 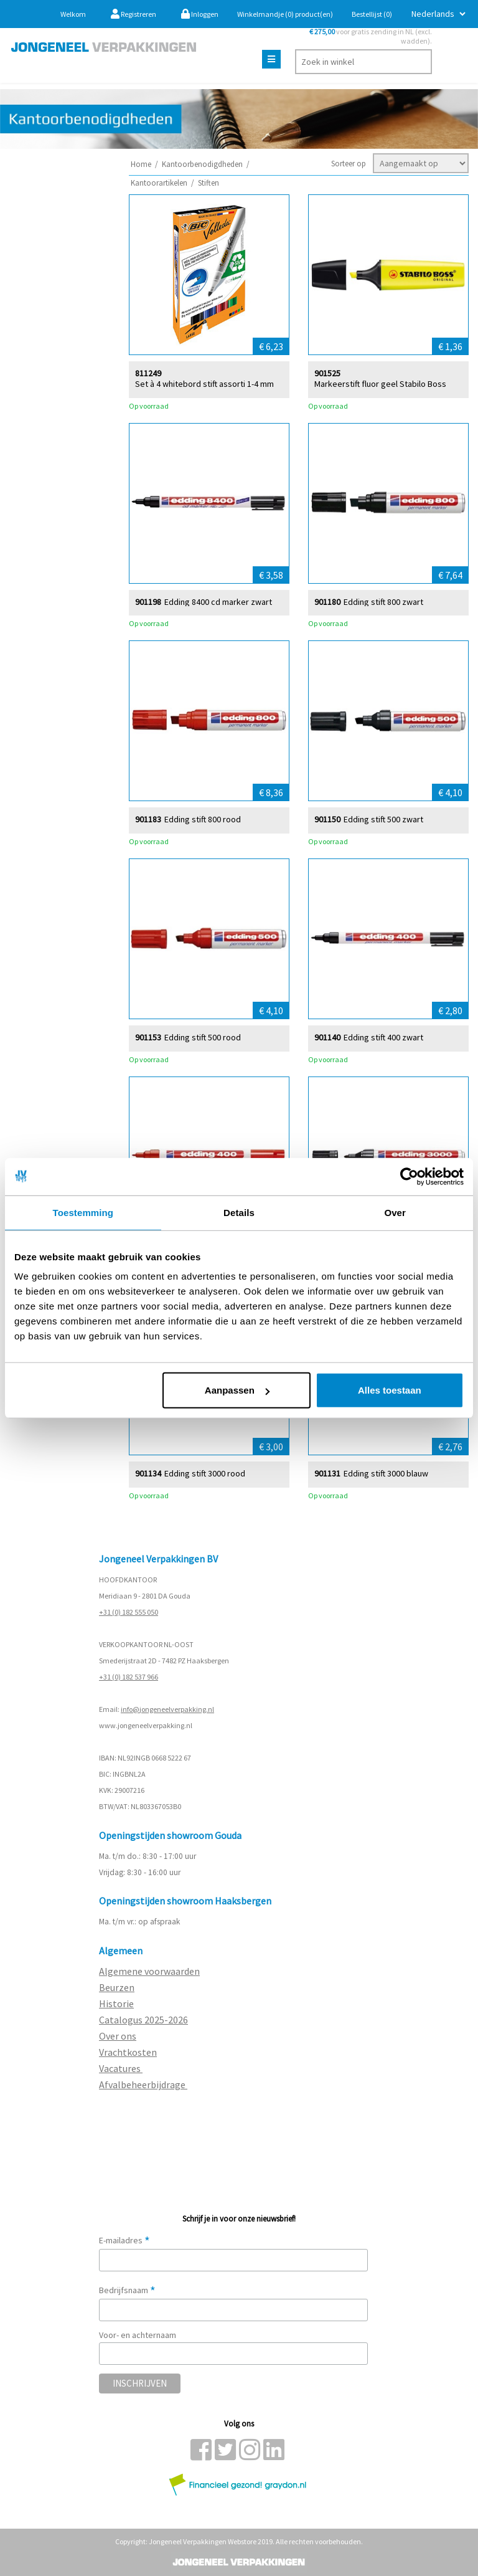 I want to click on Registreren, so click(x=133, y=14).